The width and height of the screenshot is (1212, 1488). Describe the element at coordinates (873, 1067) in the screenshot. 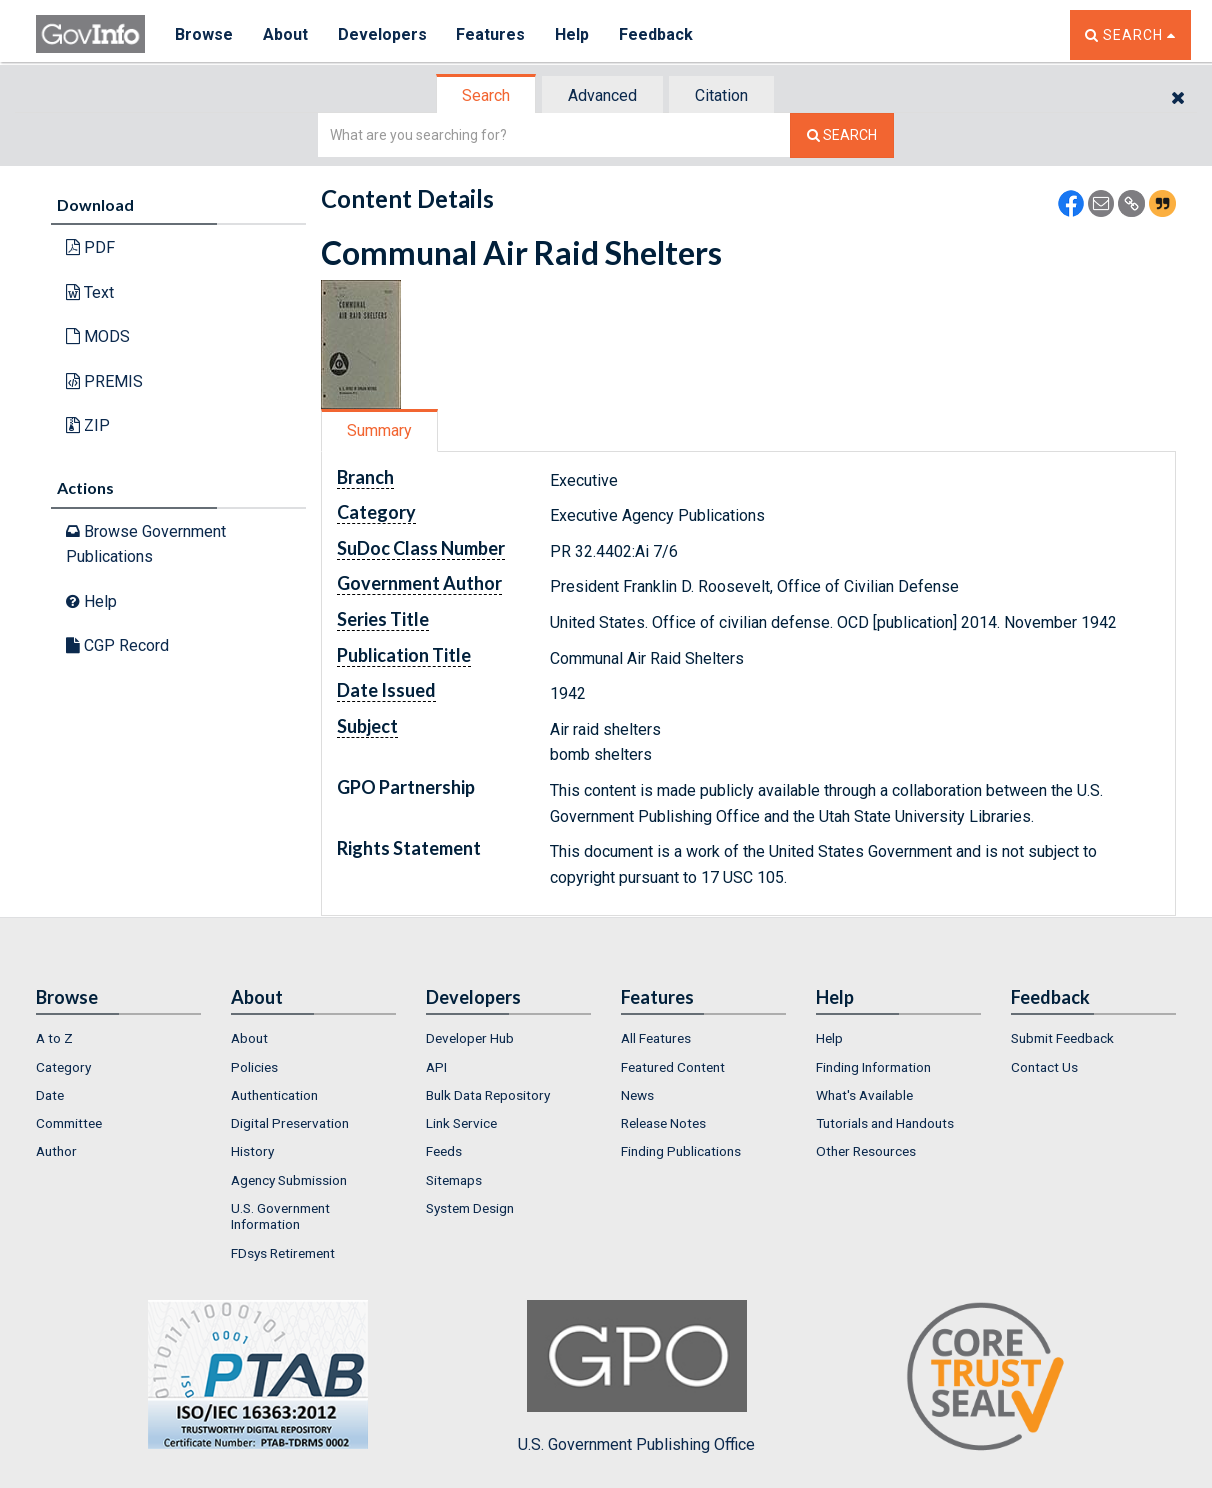

I see `Finding Information` at that location.